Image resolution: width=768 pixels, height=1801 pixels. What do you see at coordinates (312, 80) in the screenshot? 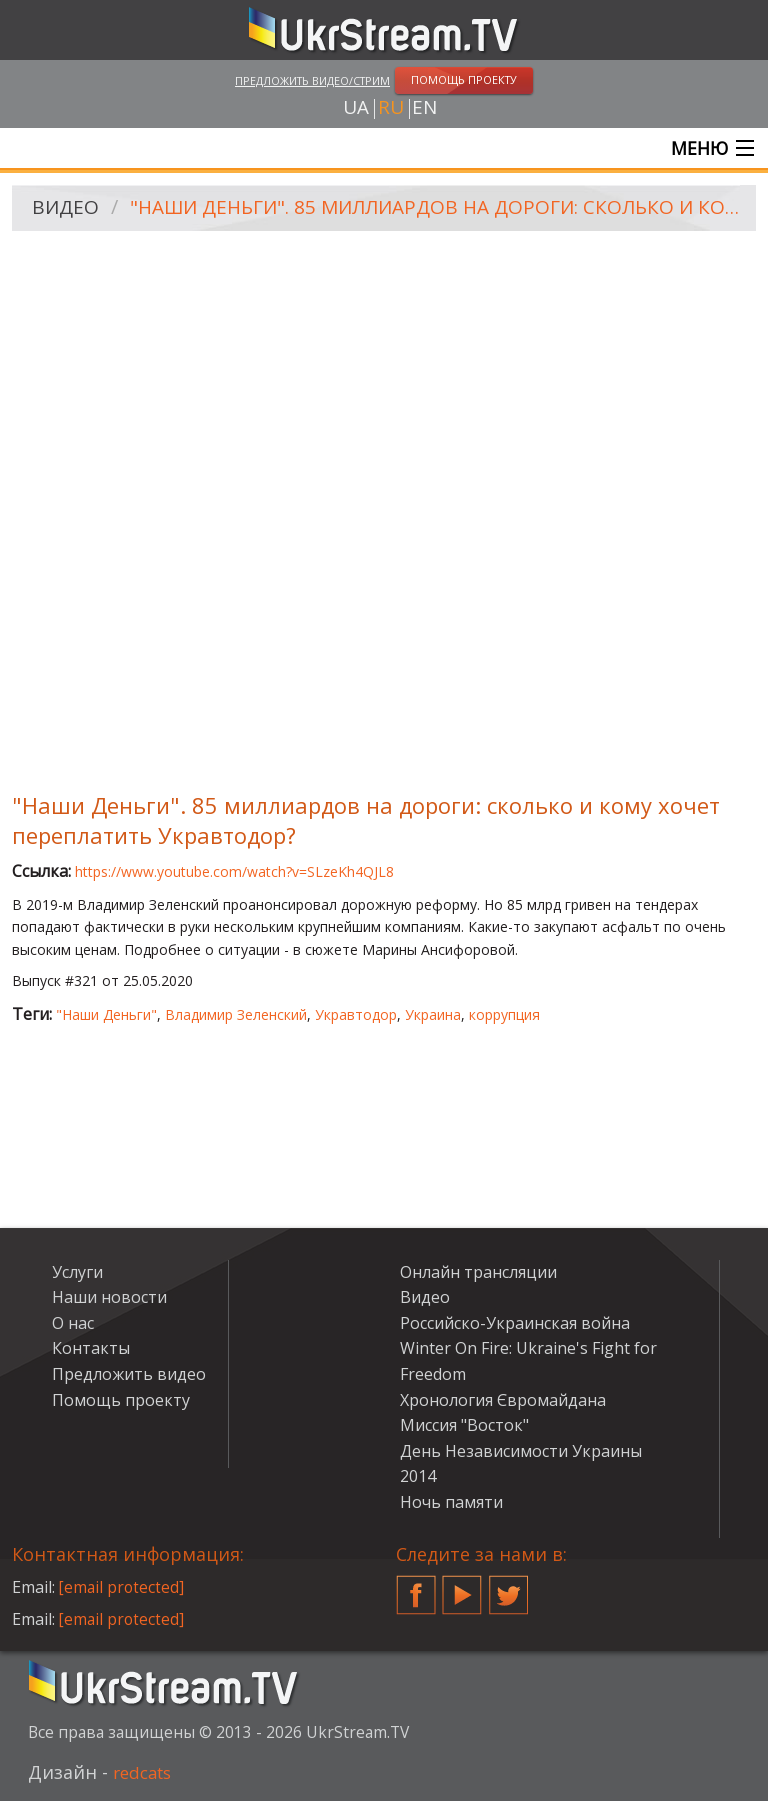
I see `Предложить видео/стрим` at bounding box center [312, 80].